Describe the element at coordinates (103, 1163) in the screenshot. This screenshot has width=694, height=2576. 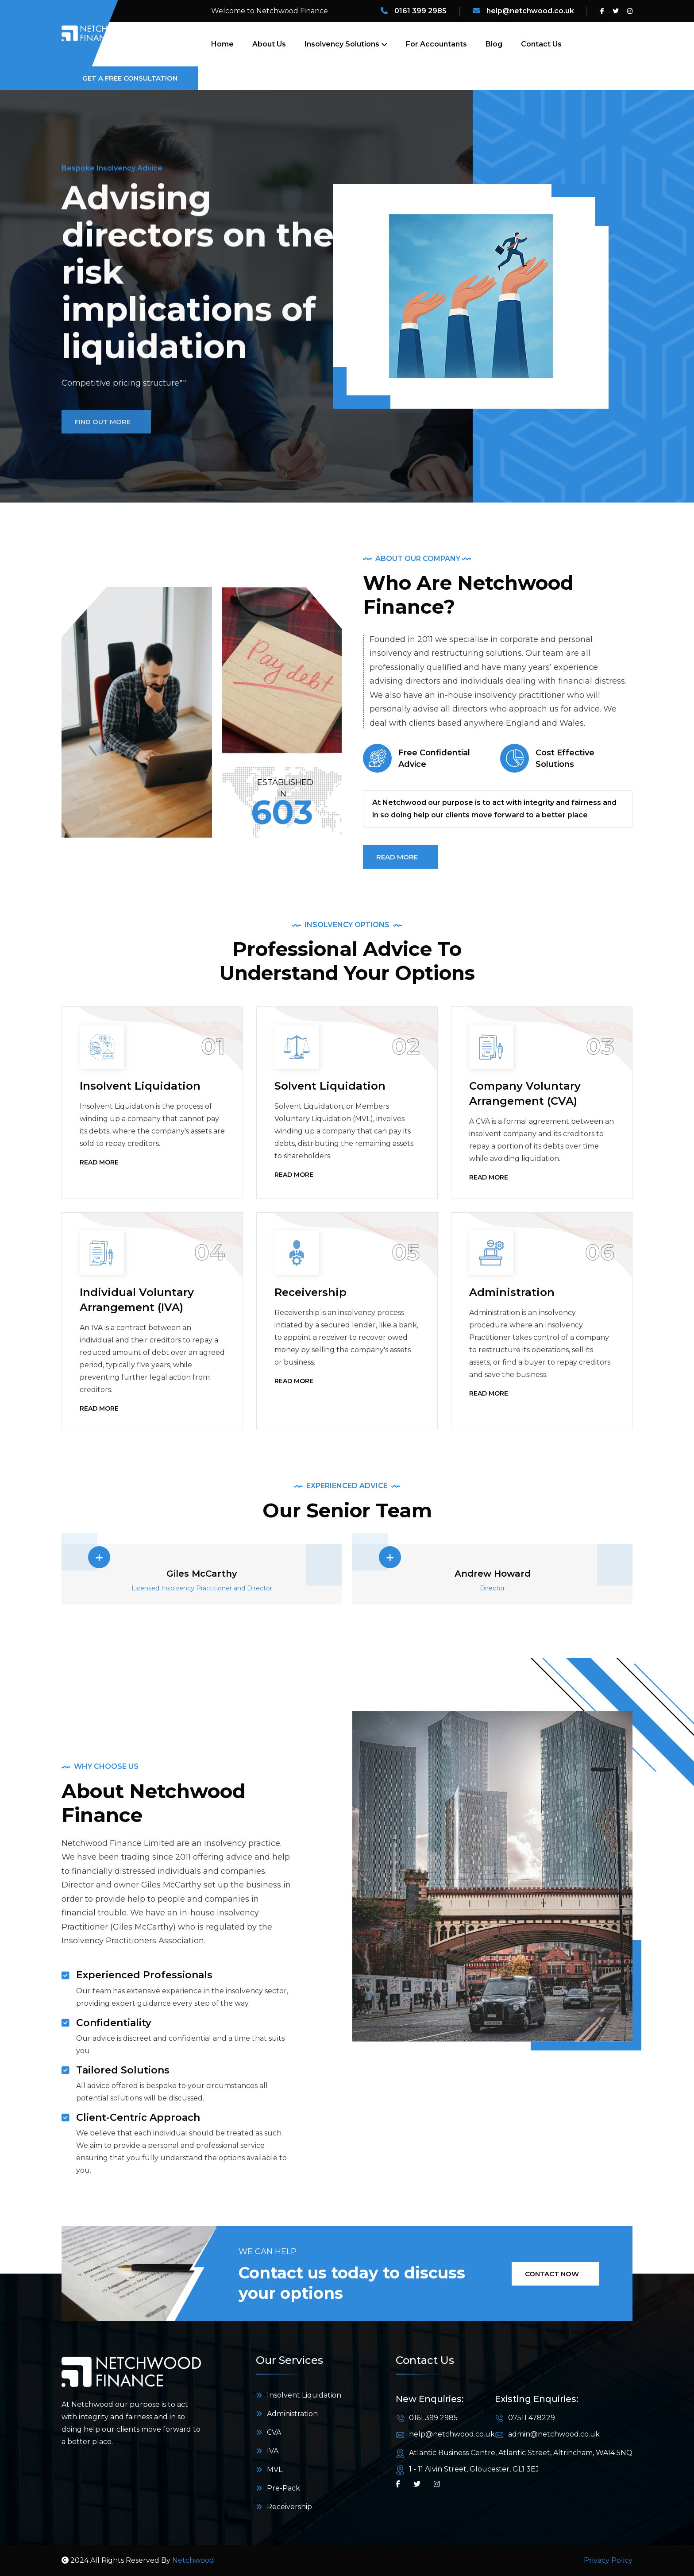
I see `Read More` at that location.